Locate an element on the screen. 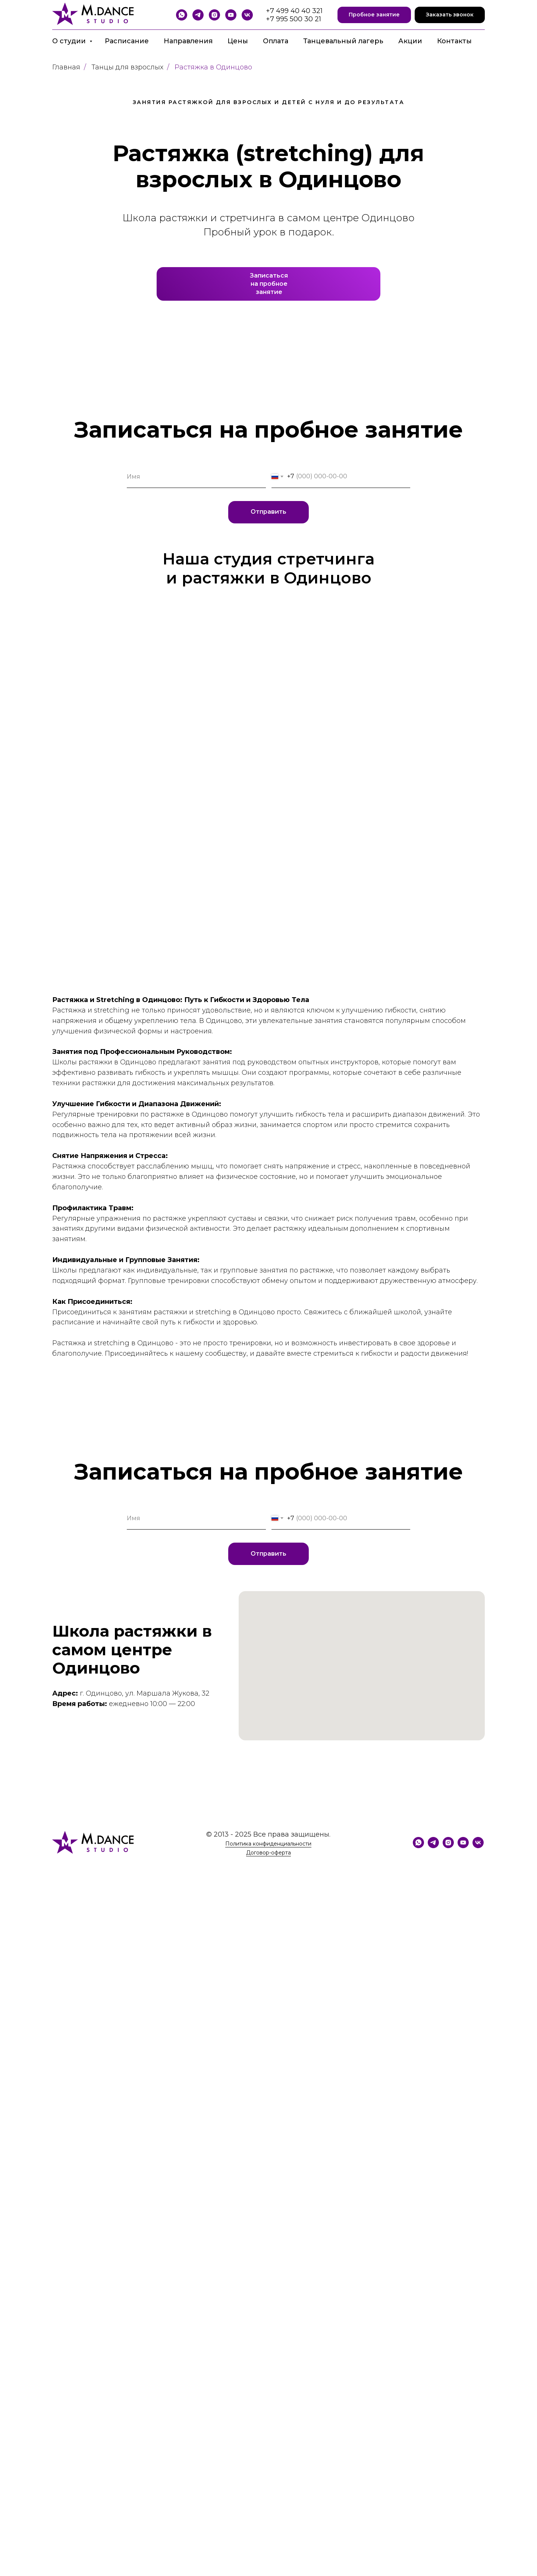  О студии is located at coordinates (70, 41).